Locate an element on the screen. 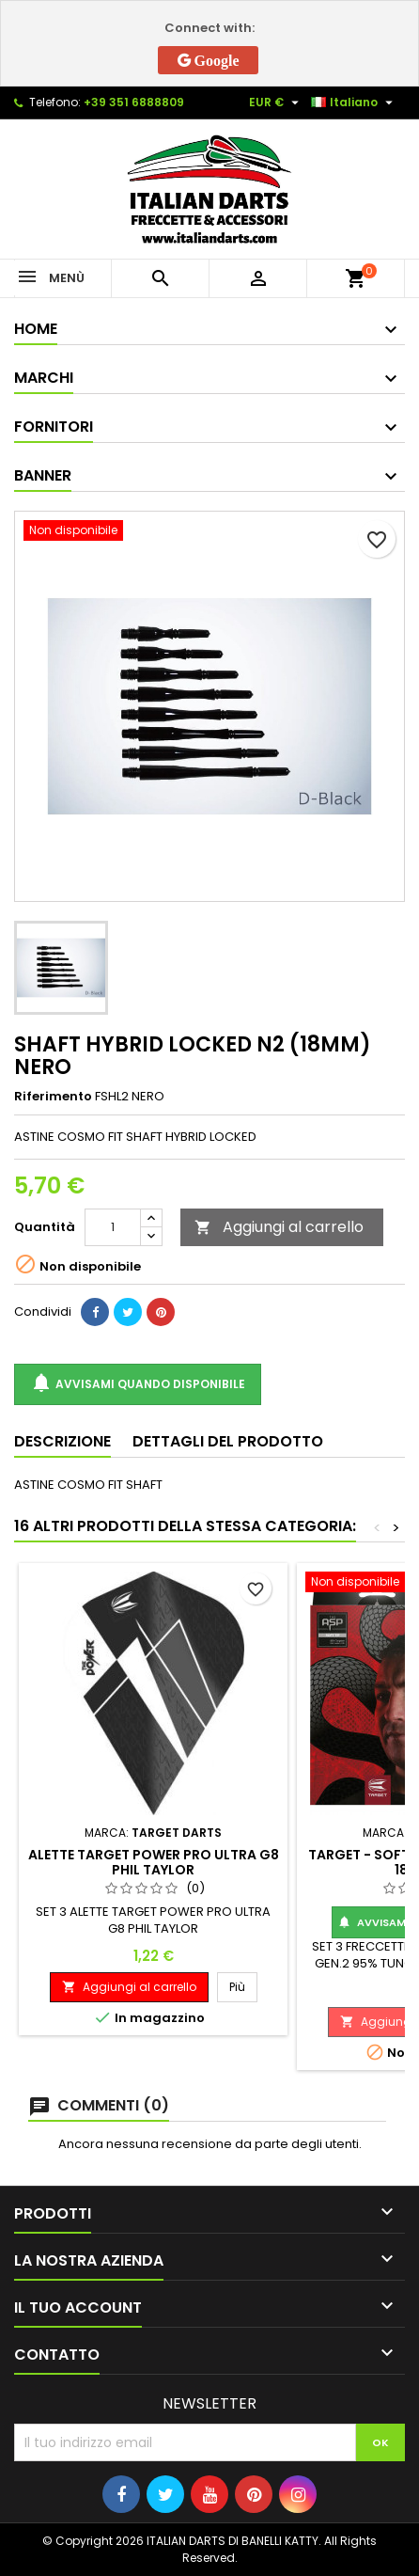 The height and width of the screenshot is (2576, 419). [Elenco a cascata lingue] is located at coordinates (354, 103).